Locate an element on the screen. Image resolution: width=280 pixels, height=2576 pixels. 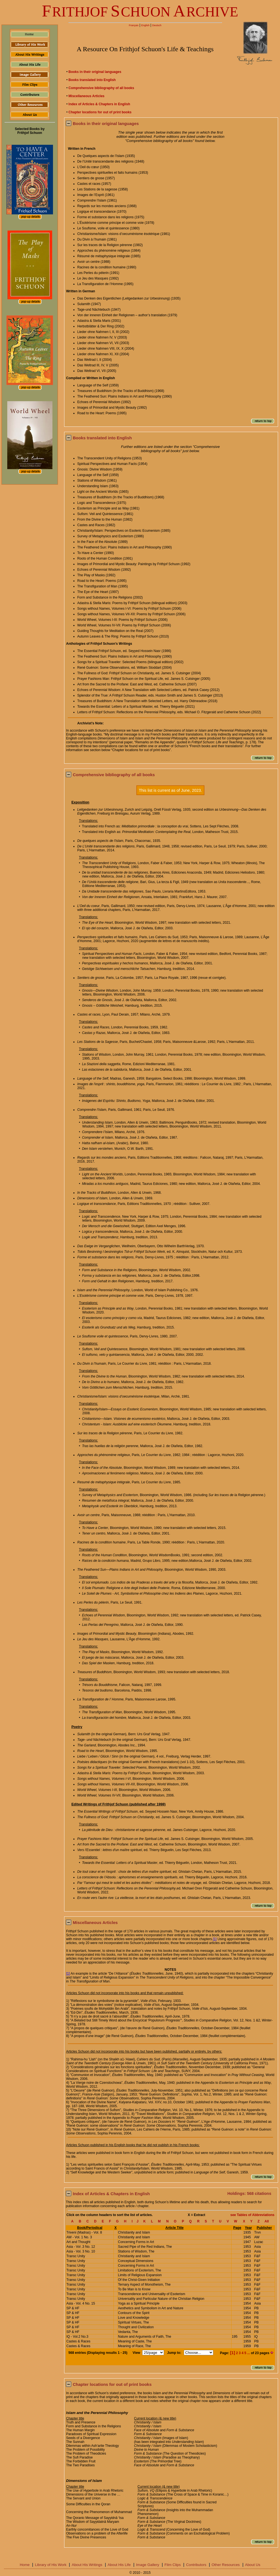
Library of His Work is located at coordinates (50, 2565).